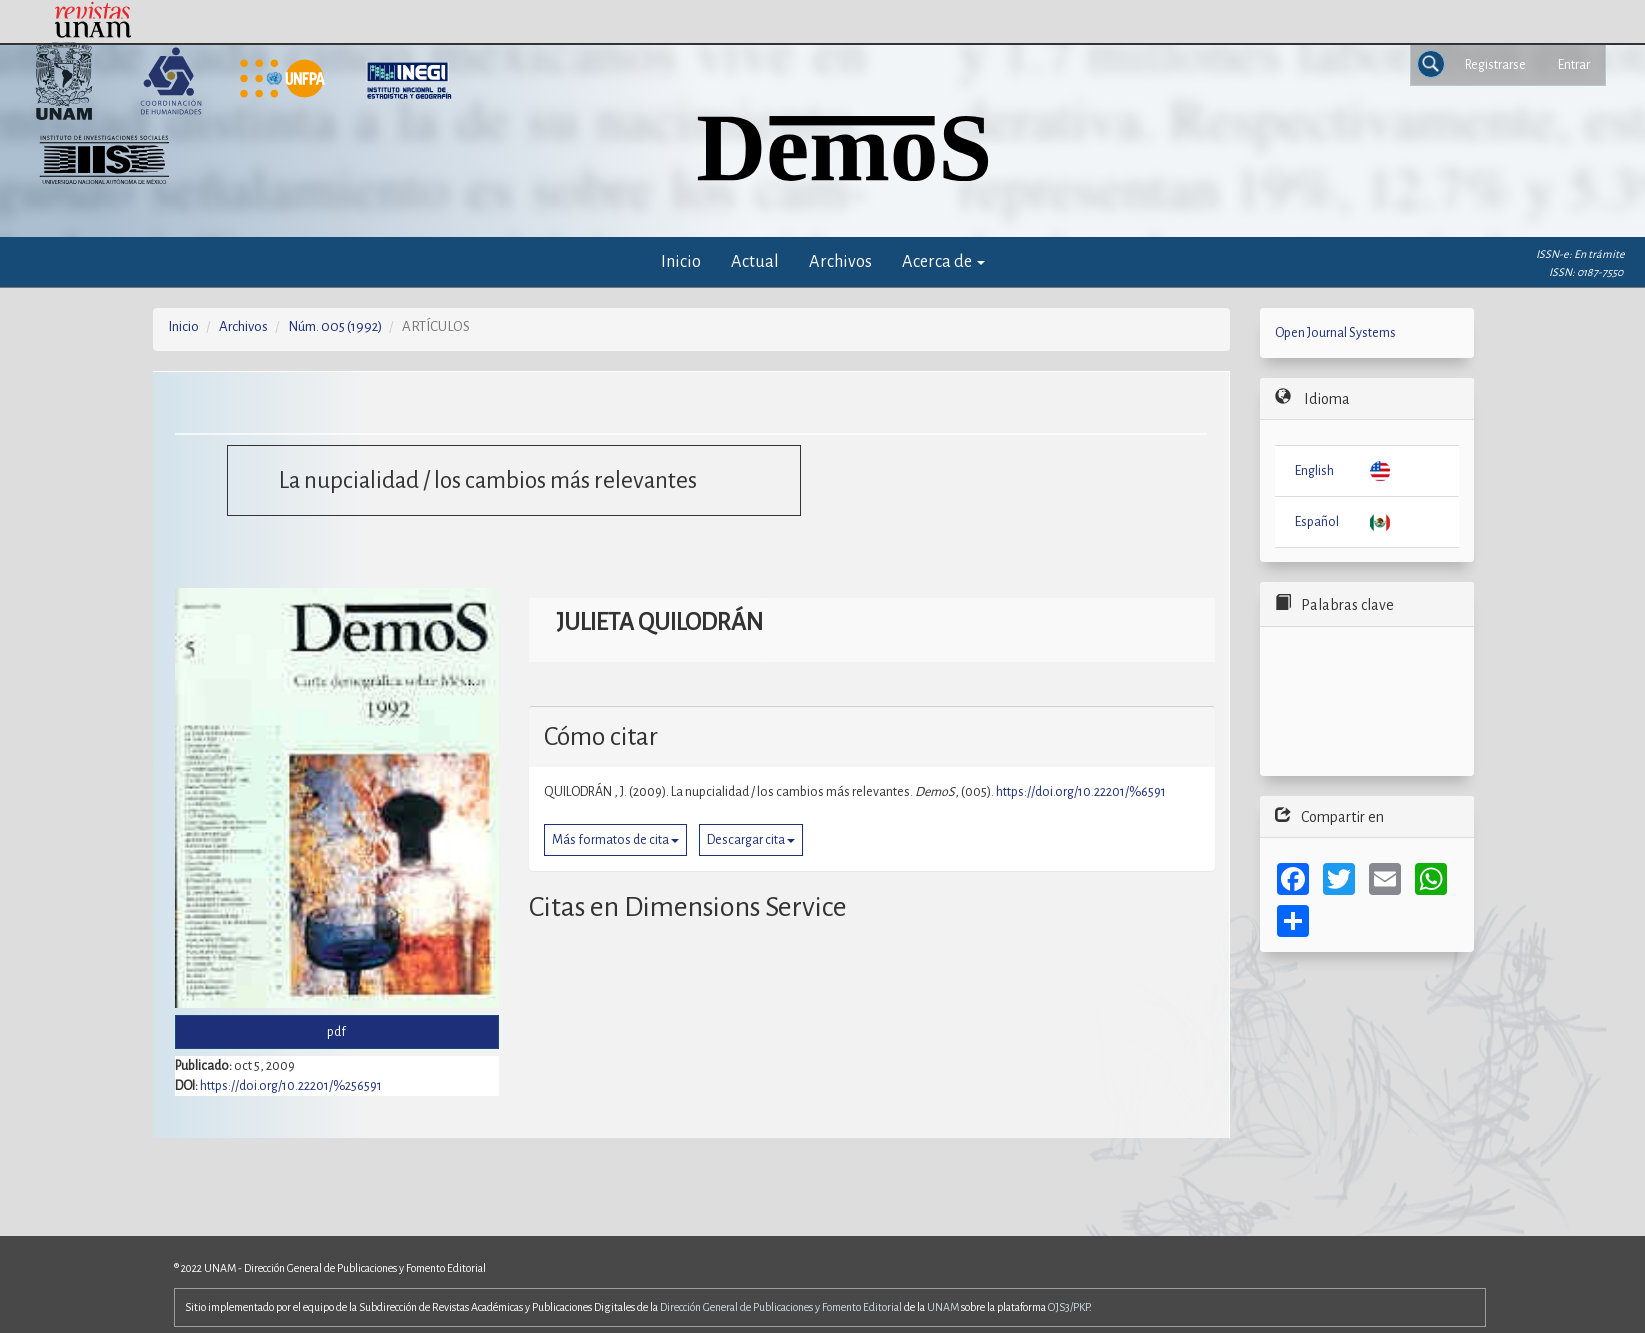 The image size is (1645, 1333). I want to click on Español, so click(1317, 522).